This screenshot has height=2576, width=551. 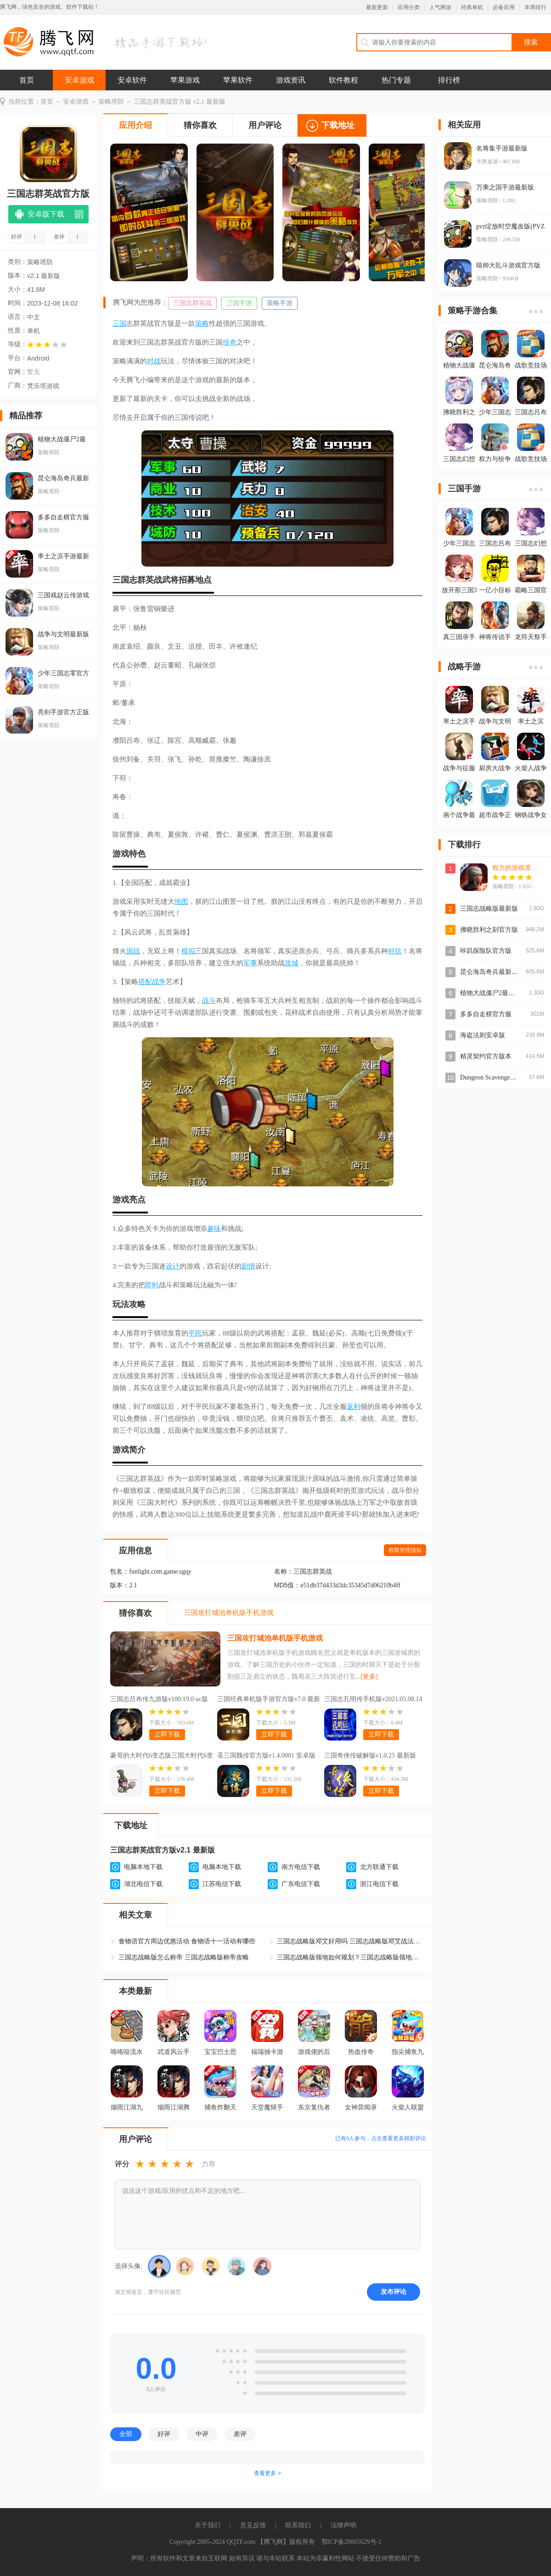 What do you see at coordinates (449, 80) in the screenshot?
I see `排行榜` at bounding box center [449, 80].